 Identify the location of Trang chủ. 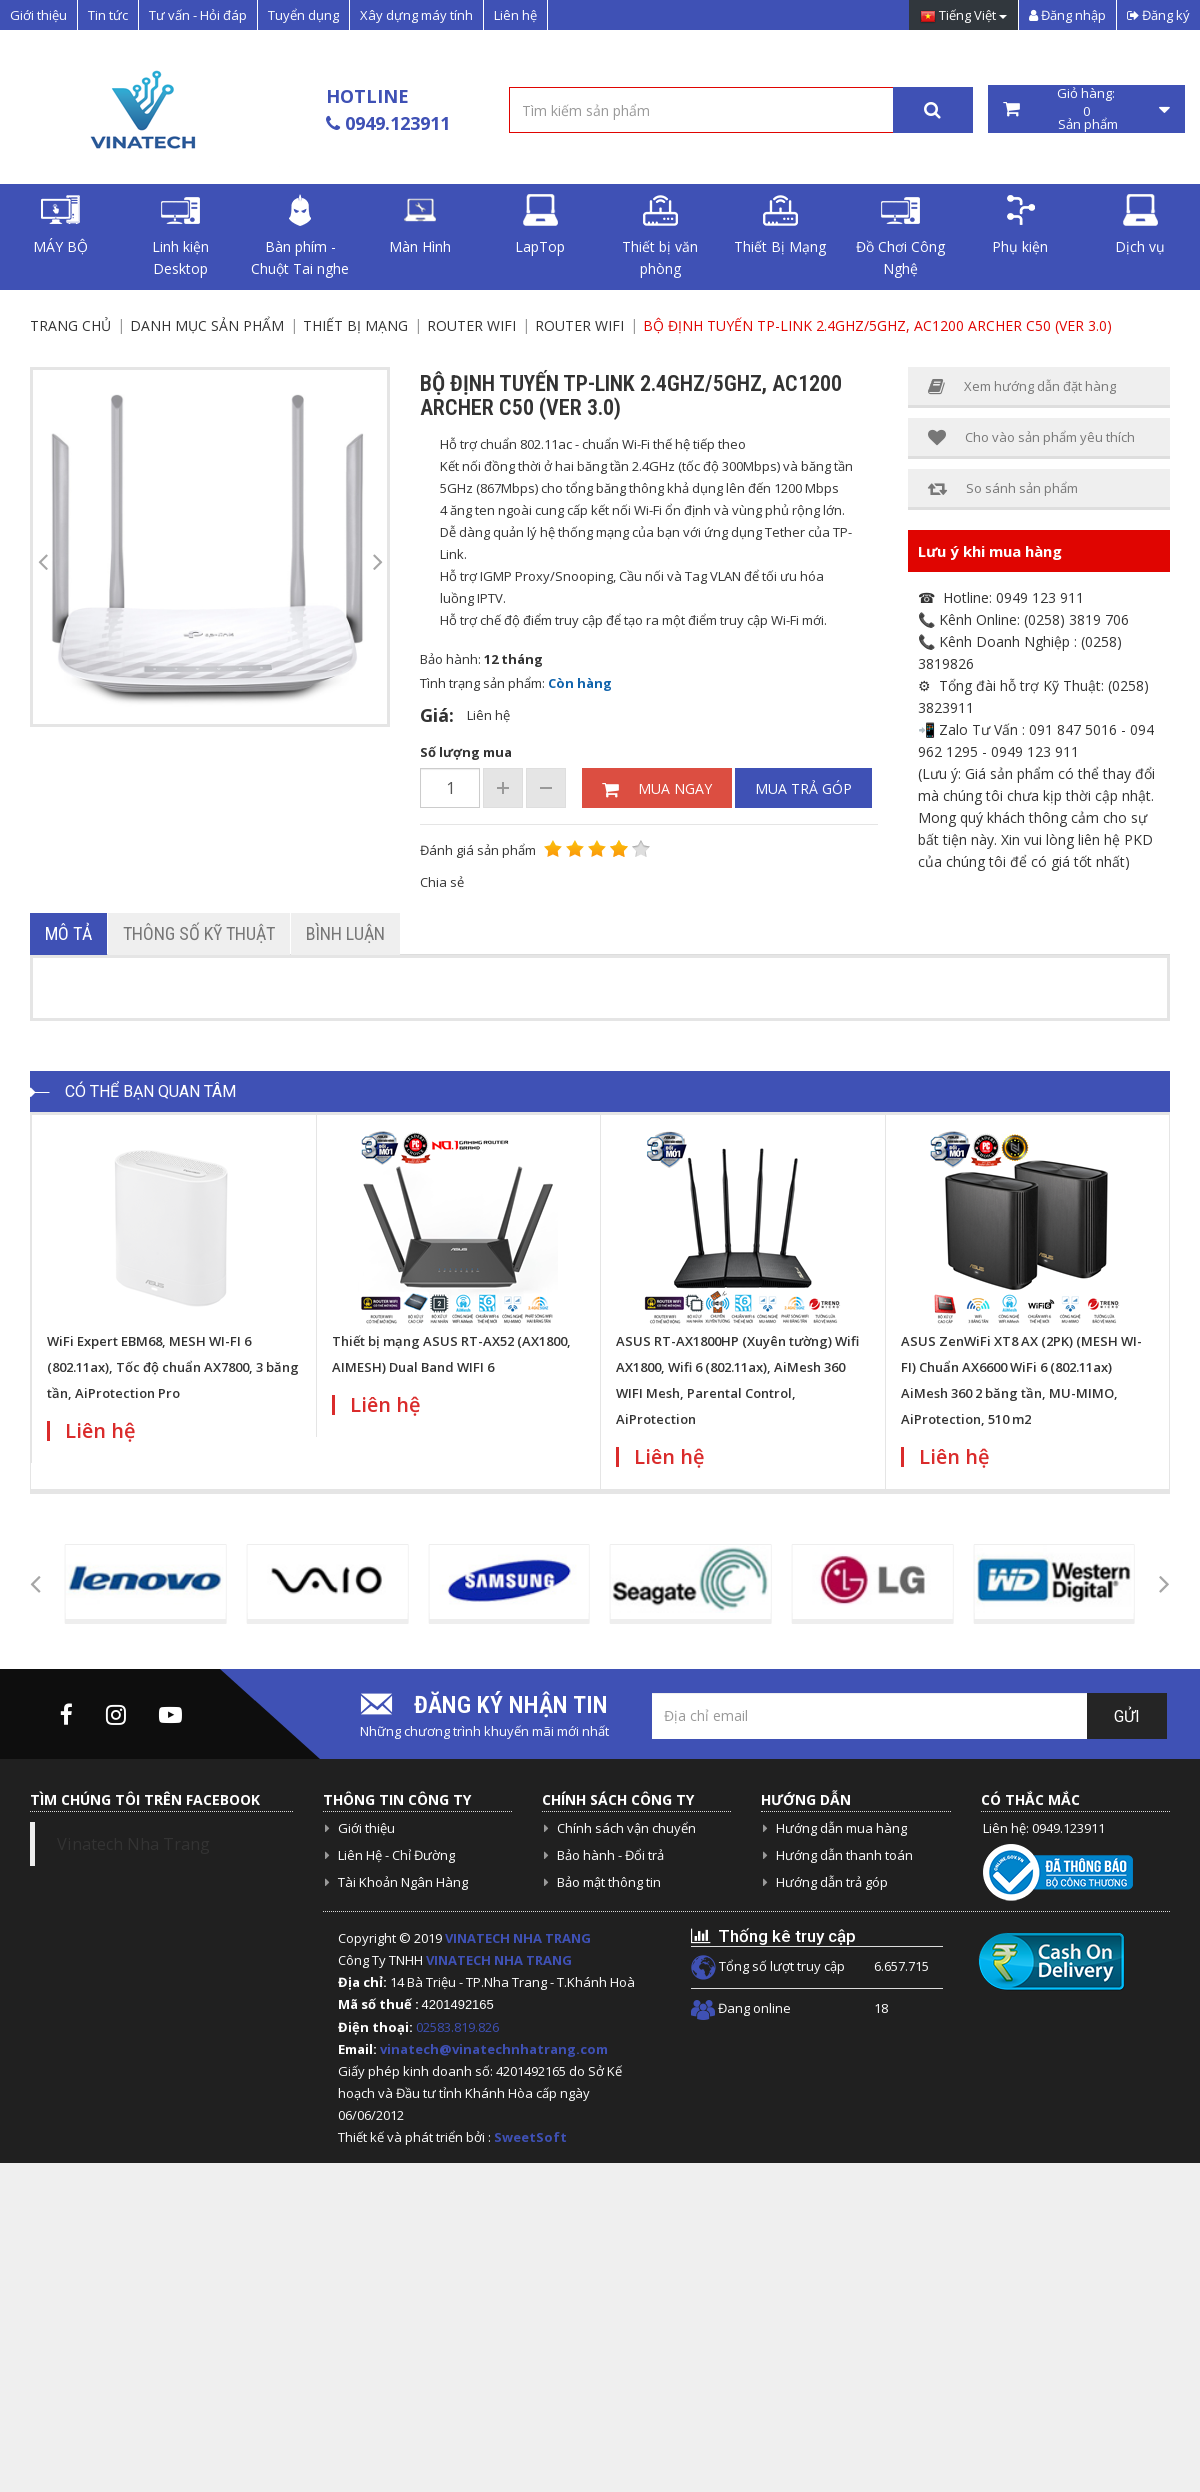
(70, 325).